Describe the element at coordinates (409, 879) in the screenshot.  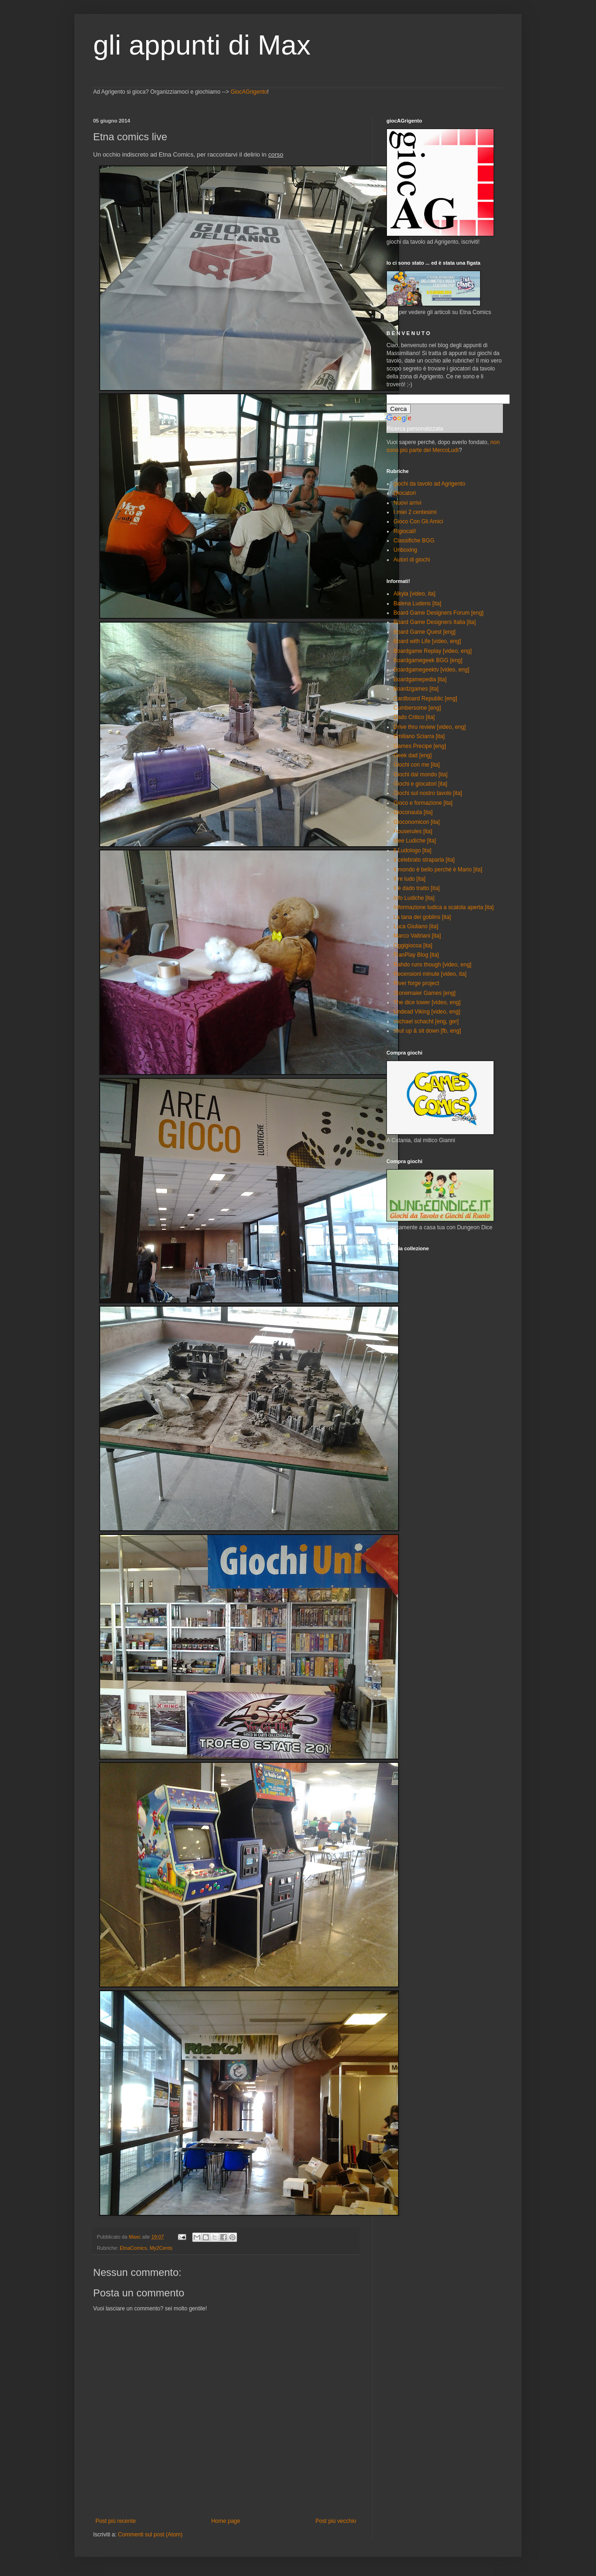
I see `Il re ludo [ita]` at that location.